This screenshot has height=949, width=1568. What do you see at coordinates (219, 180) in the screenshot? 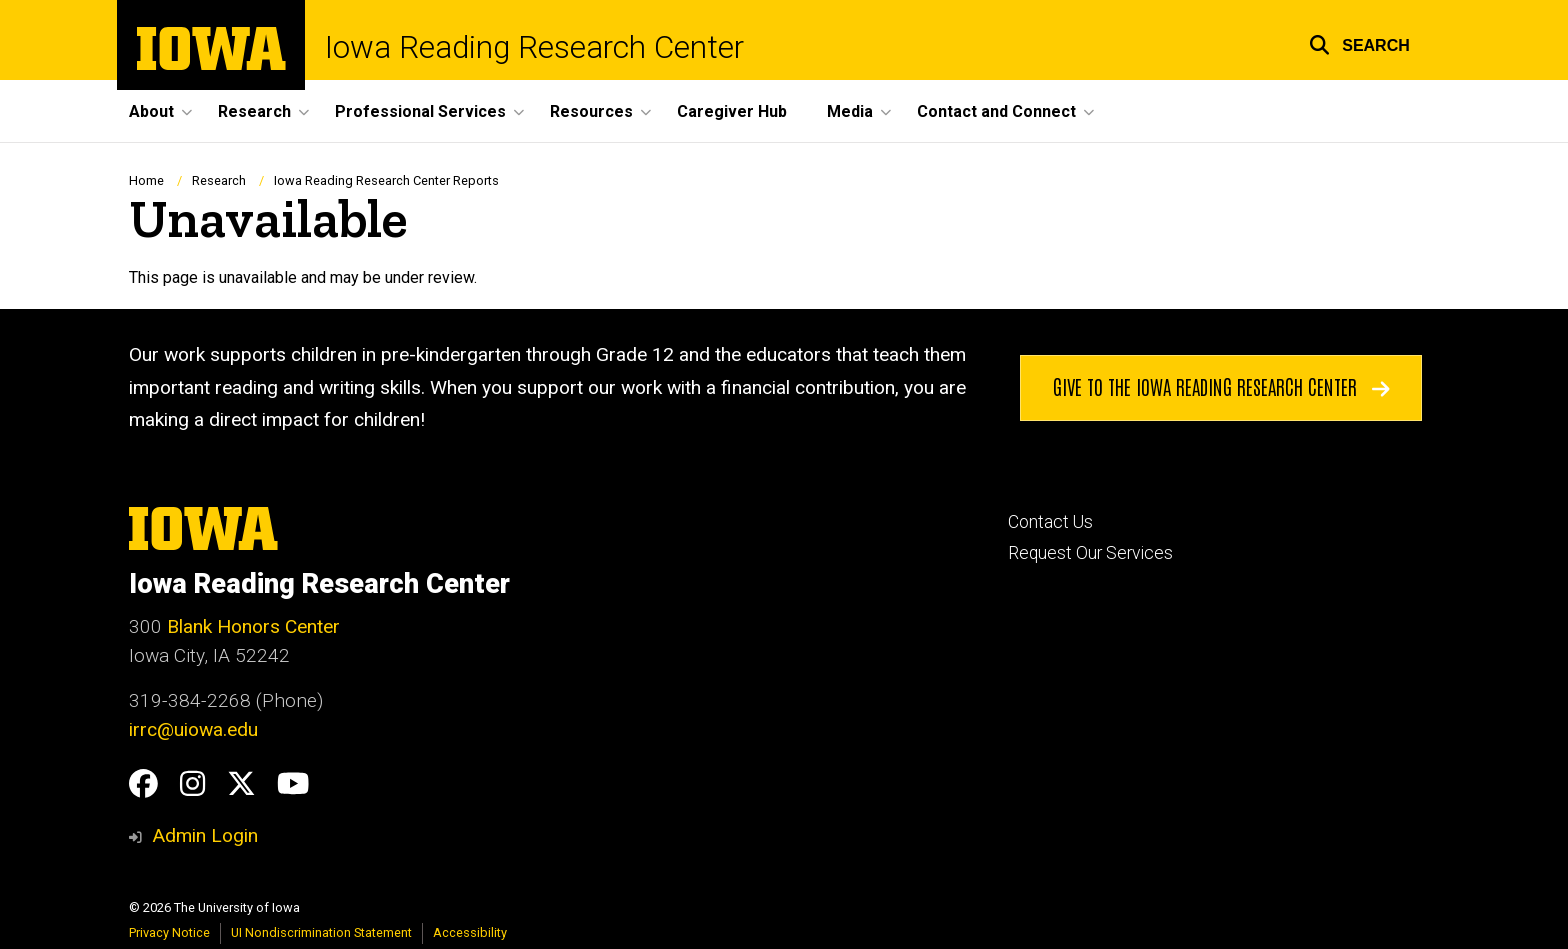
I see `Research` at bounding box center [219, 180].